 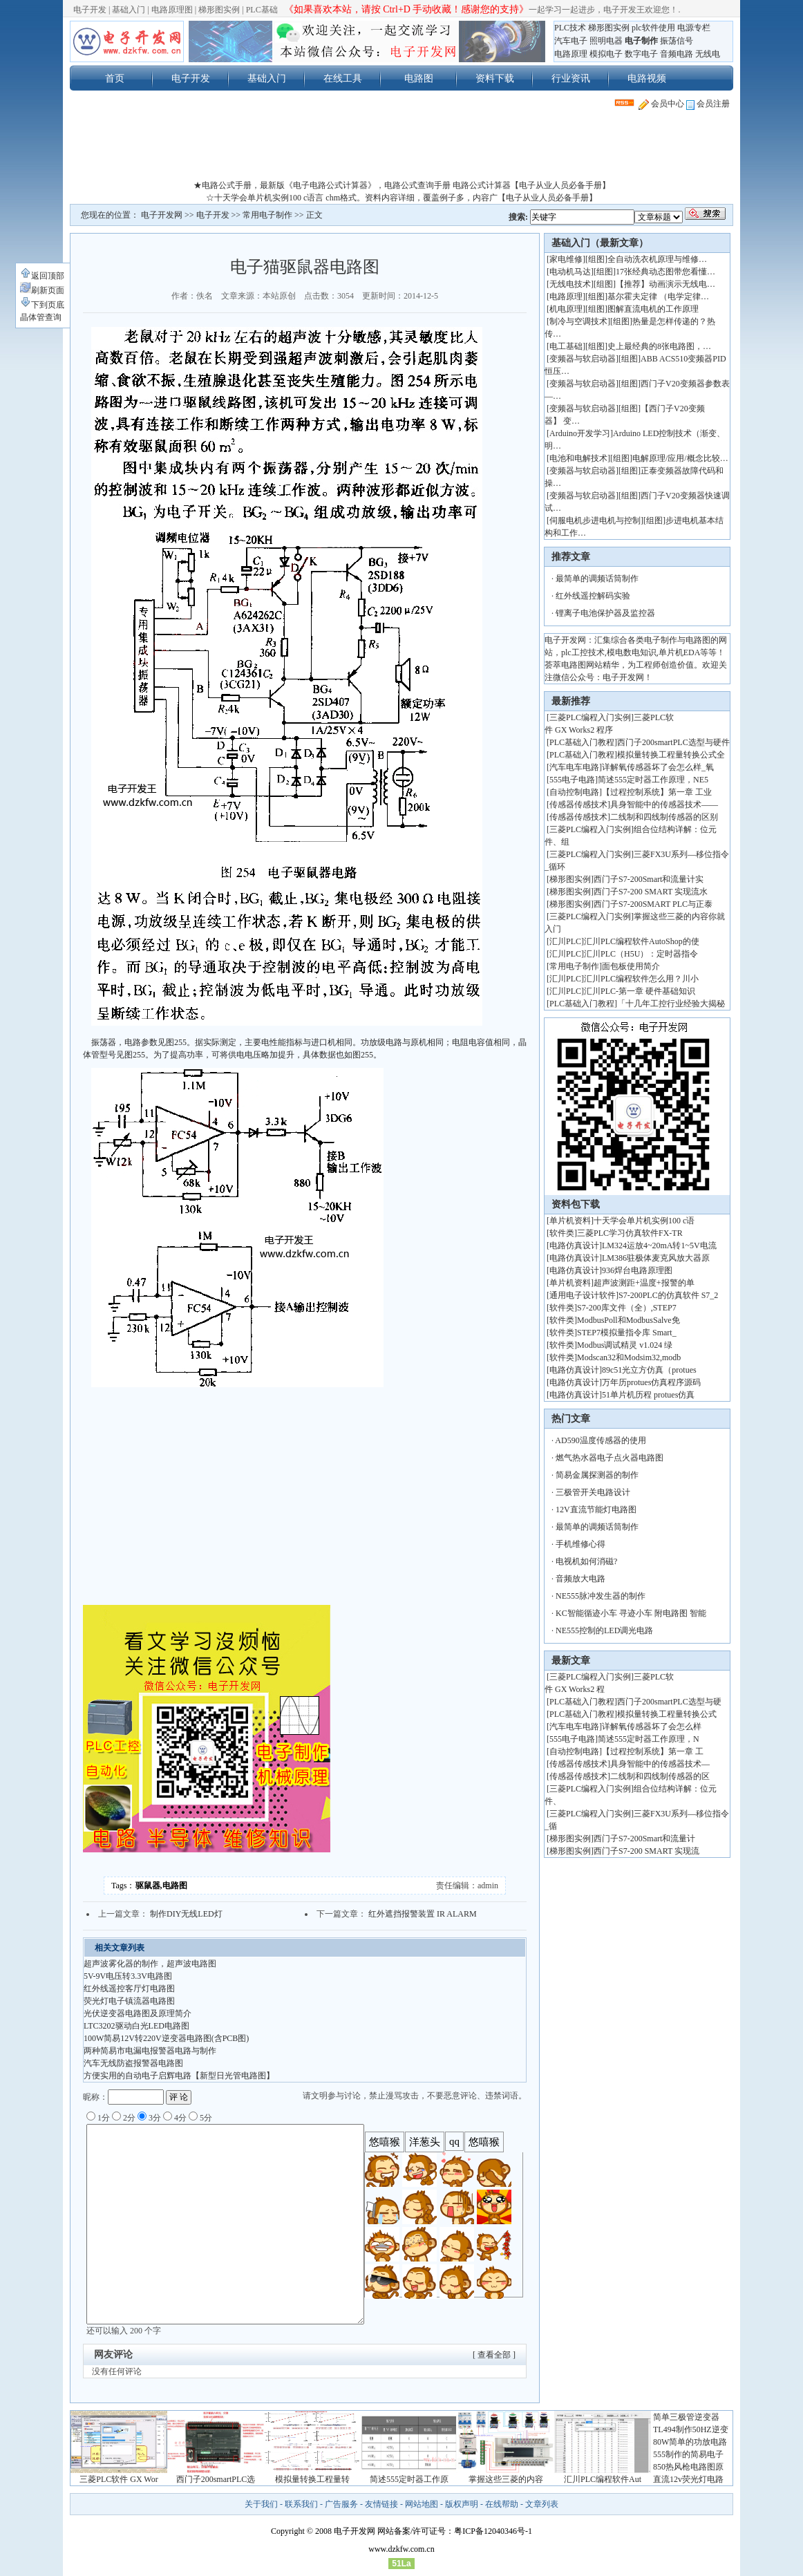 I want to click on 刷新页面, so click(x=42, y=290).